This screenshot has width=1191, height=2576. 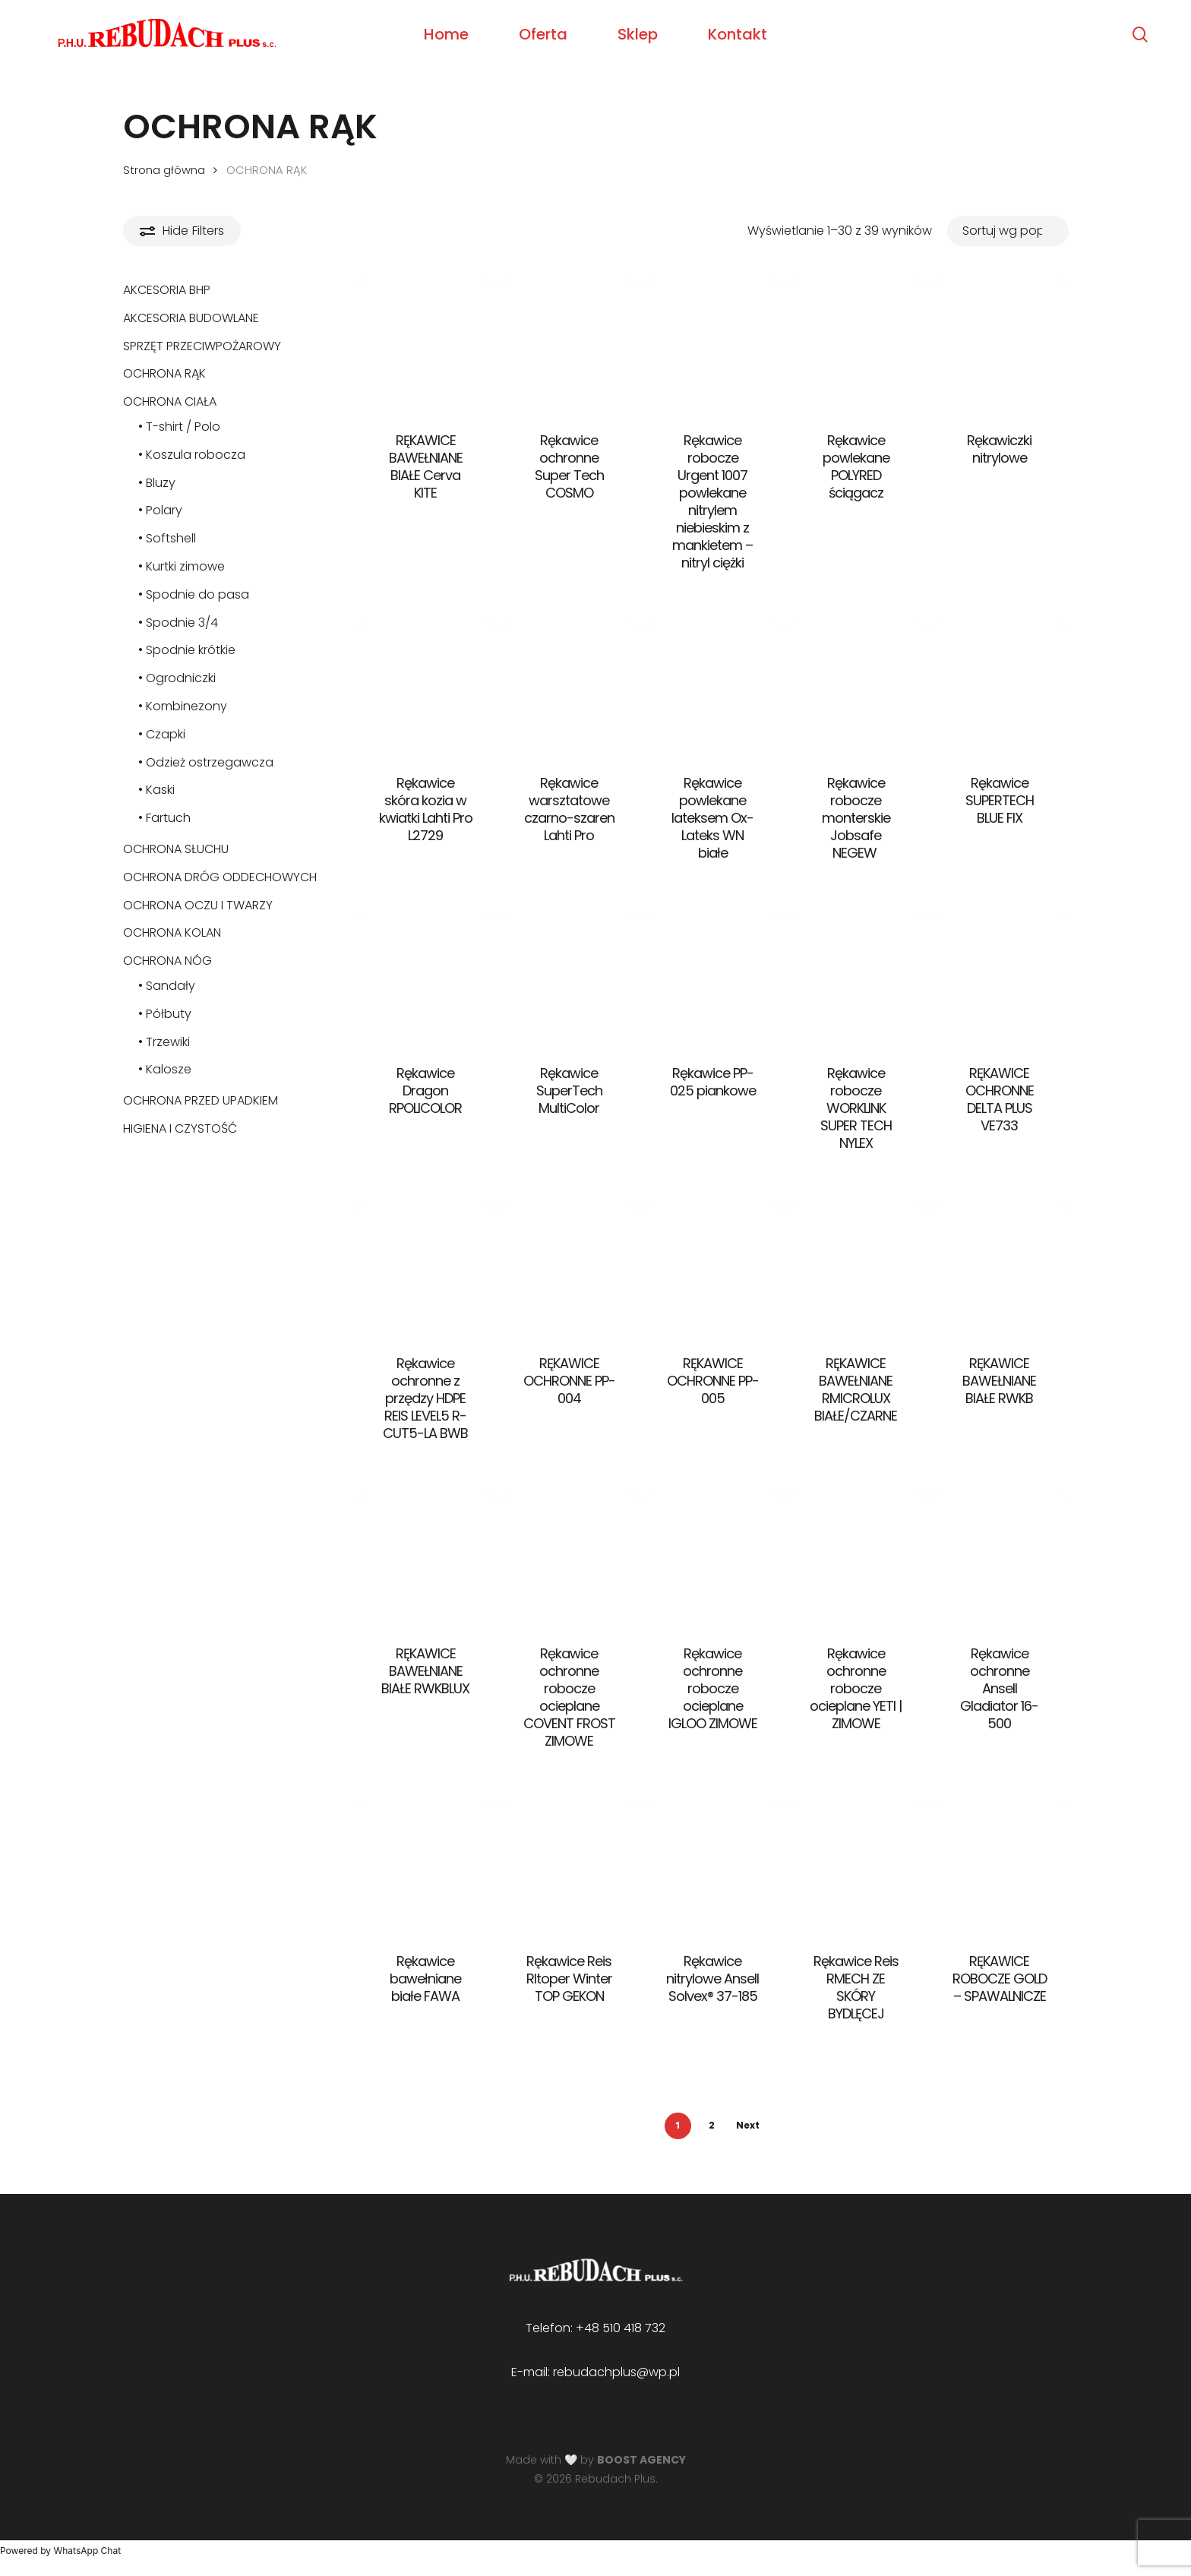 I want to click on Strona główna, so click(x=164, y=170).